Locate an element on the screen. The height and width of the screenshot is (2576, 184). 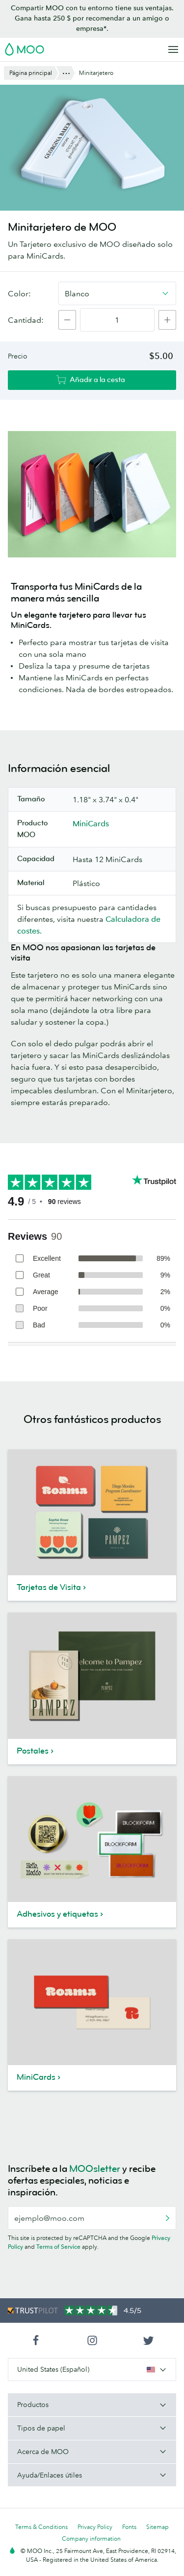
Color: is located at coordinates (19, 293).